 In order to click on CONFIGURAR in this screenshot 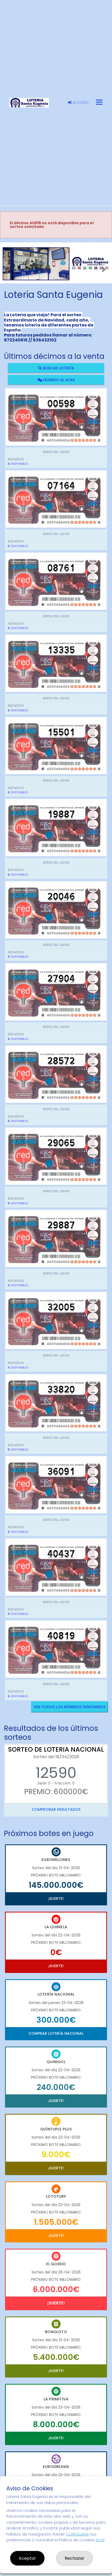, I will do `click(77, 2534)`.